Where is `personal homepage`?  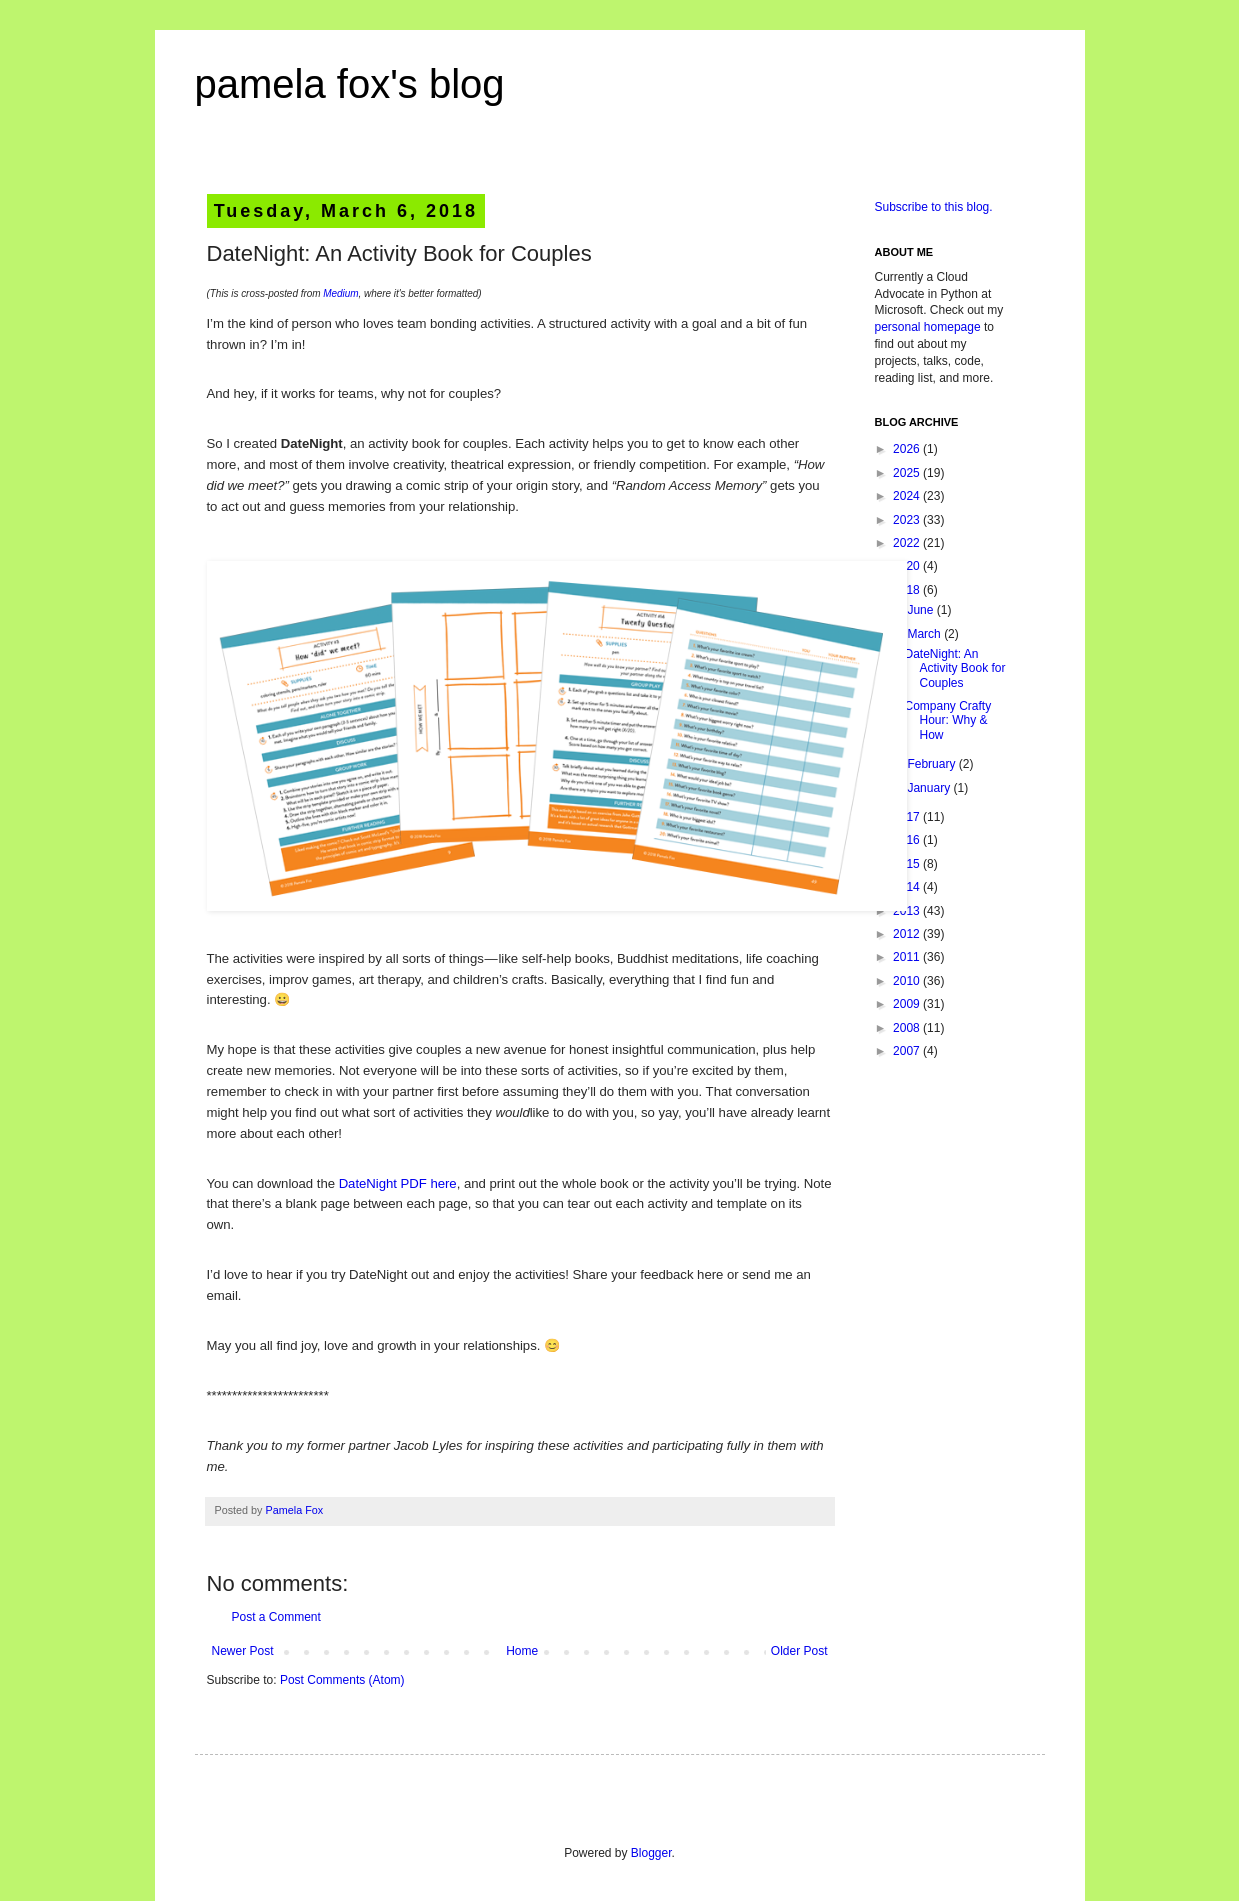 personal homepage is located at coordinates (928, 327).